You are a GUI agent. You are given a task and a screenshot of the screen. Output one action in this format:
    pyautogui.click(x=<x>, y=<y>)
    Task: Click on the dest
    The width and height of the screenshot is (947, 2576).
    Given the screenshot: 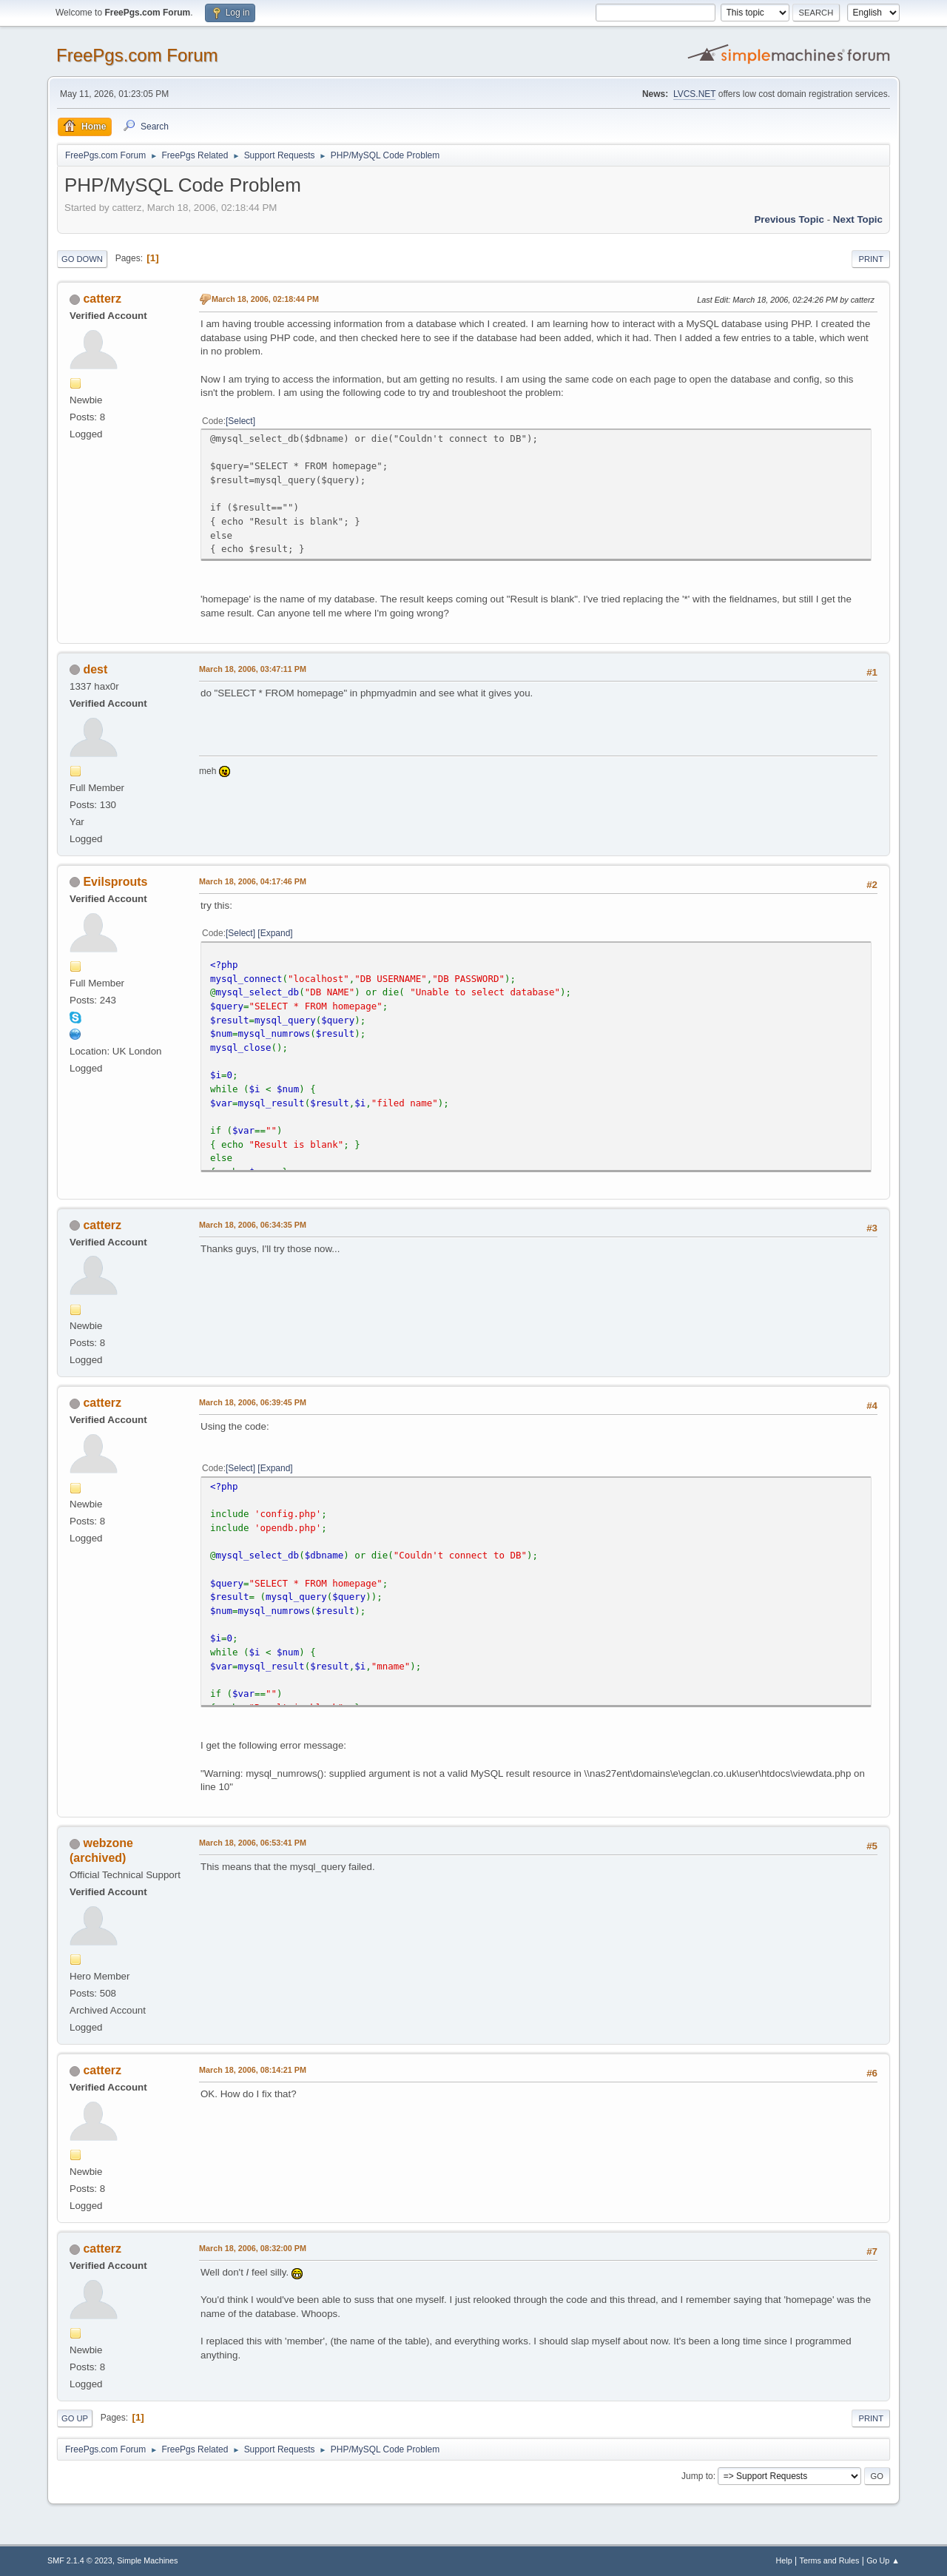 What is the action you would take?
    pyautogui.click(x=95, y=669)
    